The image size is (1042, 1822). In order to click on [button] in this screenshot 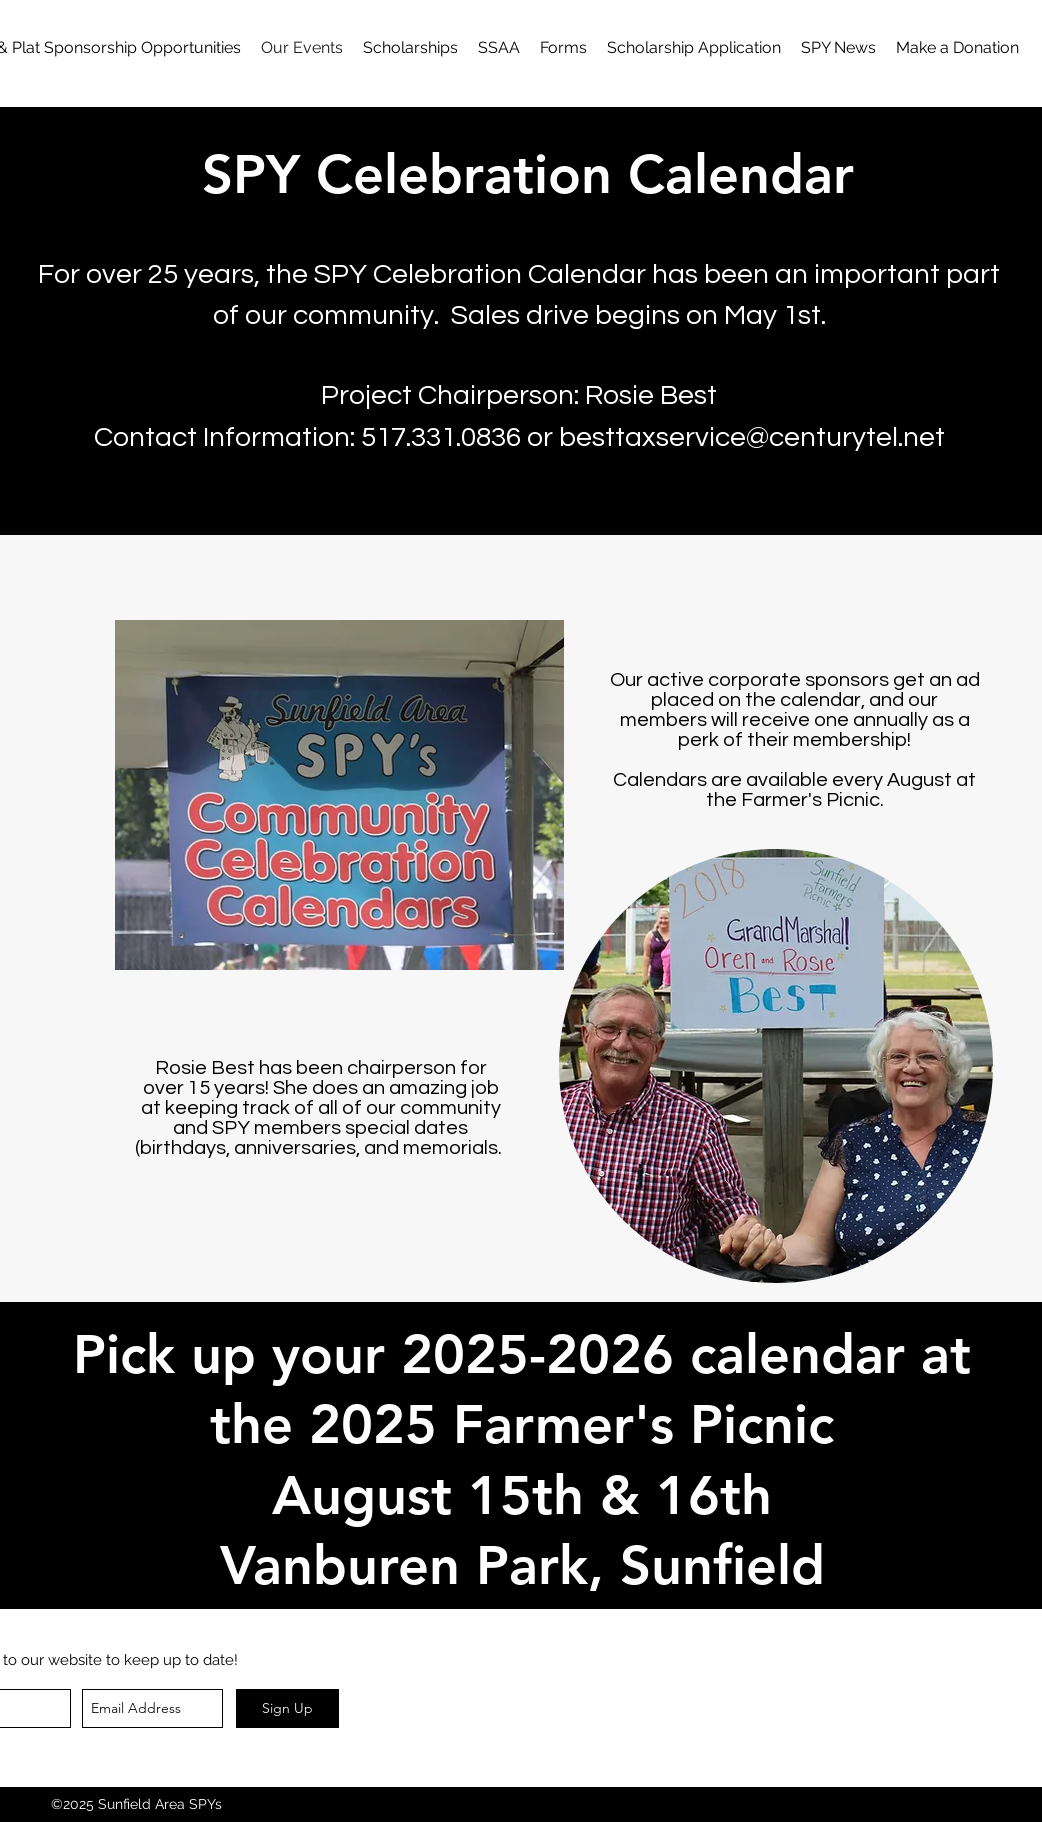, I will do `click(563, 48)`.